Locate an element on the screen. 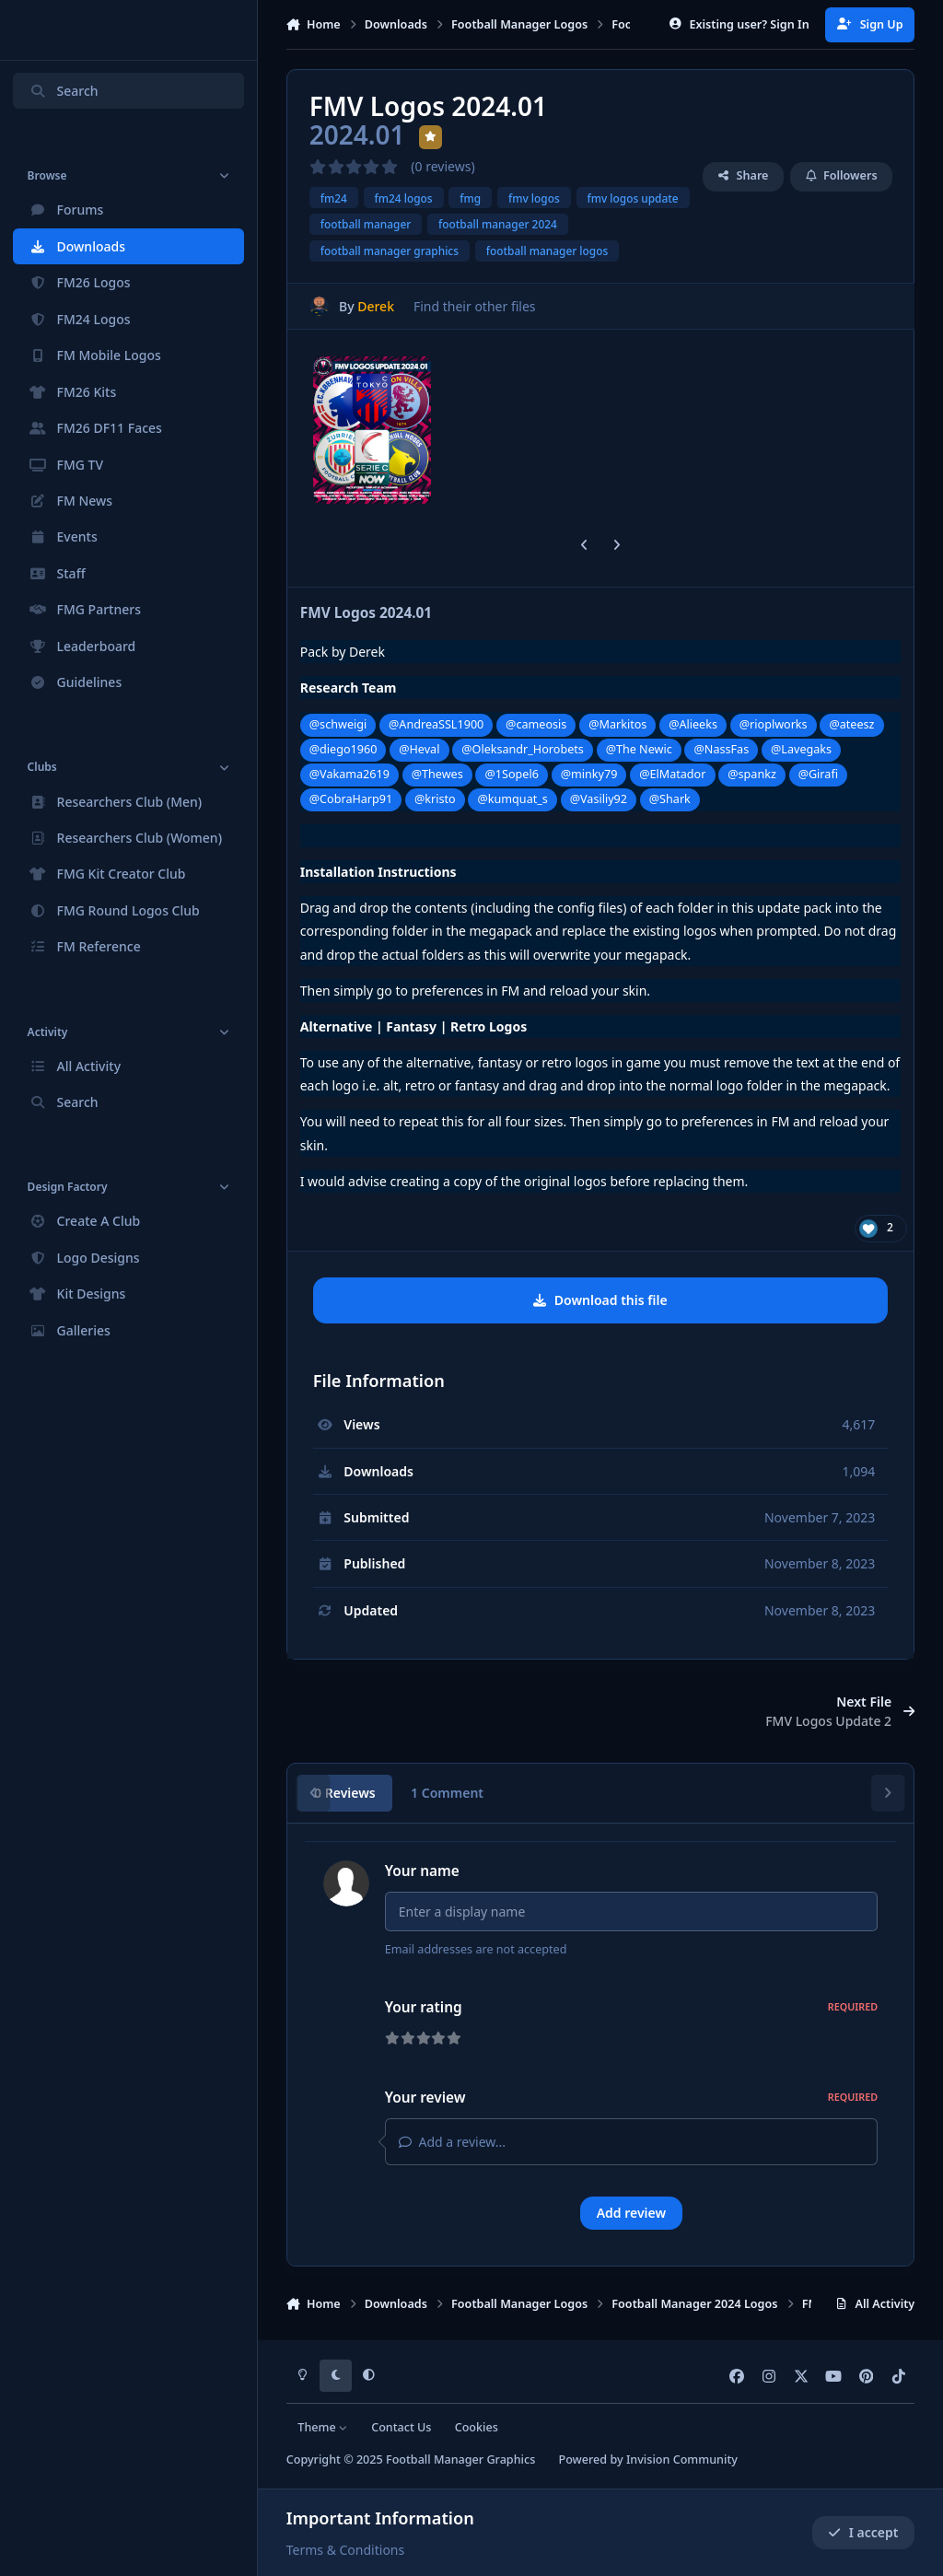 The image size is (943, 2576). @rioplworks is located at coordinates (773, 724).